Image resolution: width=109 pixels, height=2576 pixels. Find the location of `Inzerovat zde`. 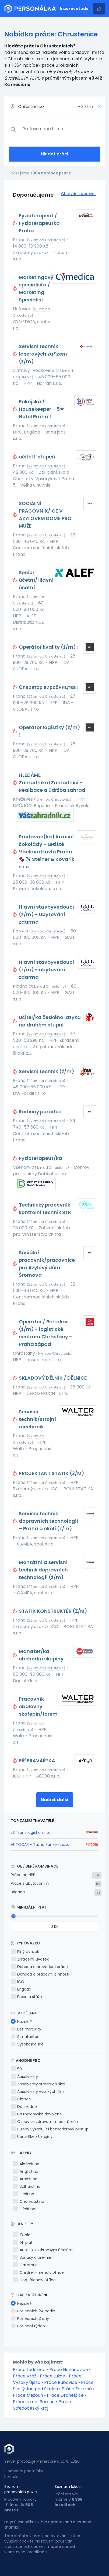

Inzerovat zde is located at coordinates (74, 8).